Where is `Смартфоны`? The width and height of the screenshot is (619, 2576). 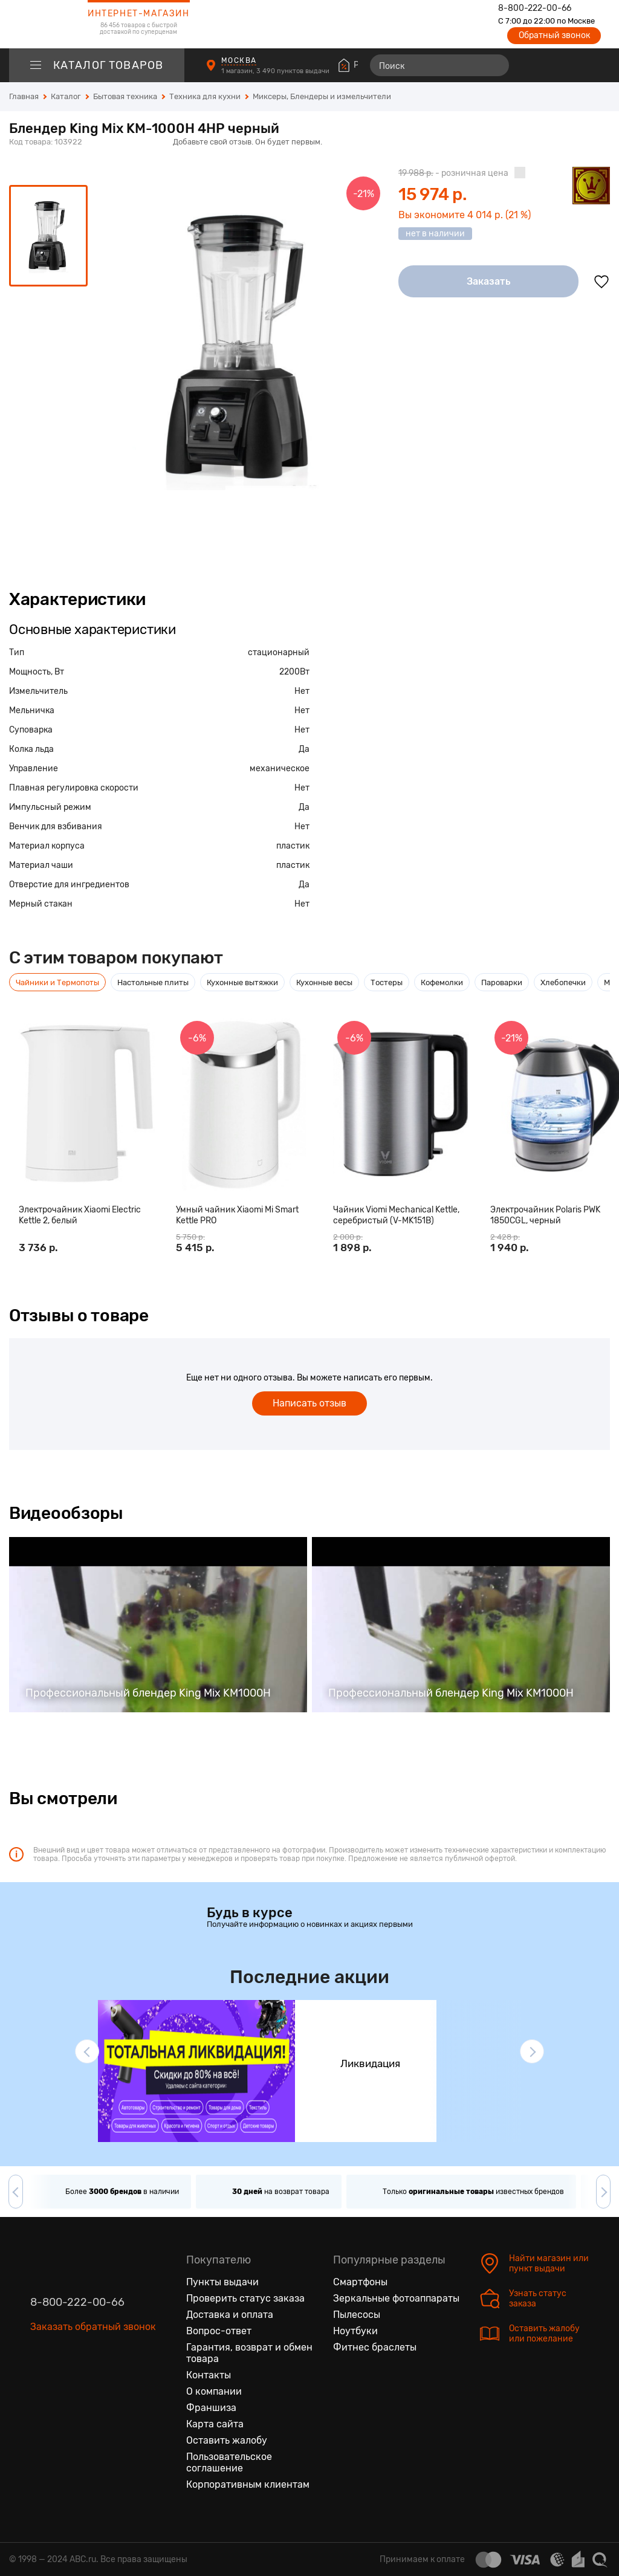
Смартфоны is located at coordinates (360, 2282).